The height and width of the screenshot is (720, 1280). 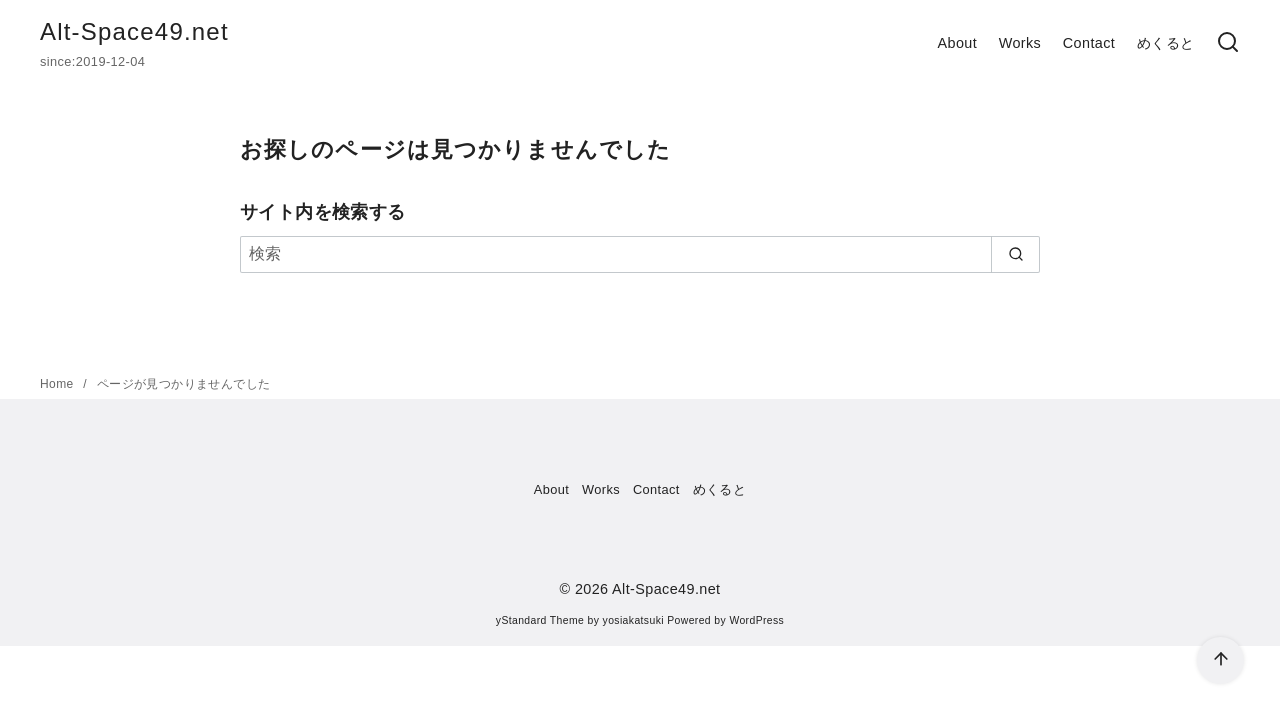 I want to click on [ページ先頭へ戻る], so click(x=1220, y=660).